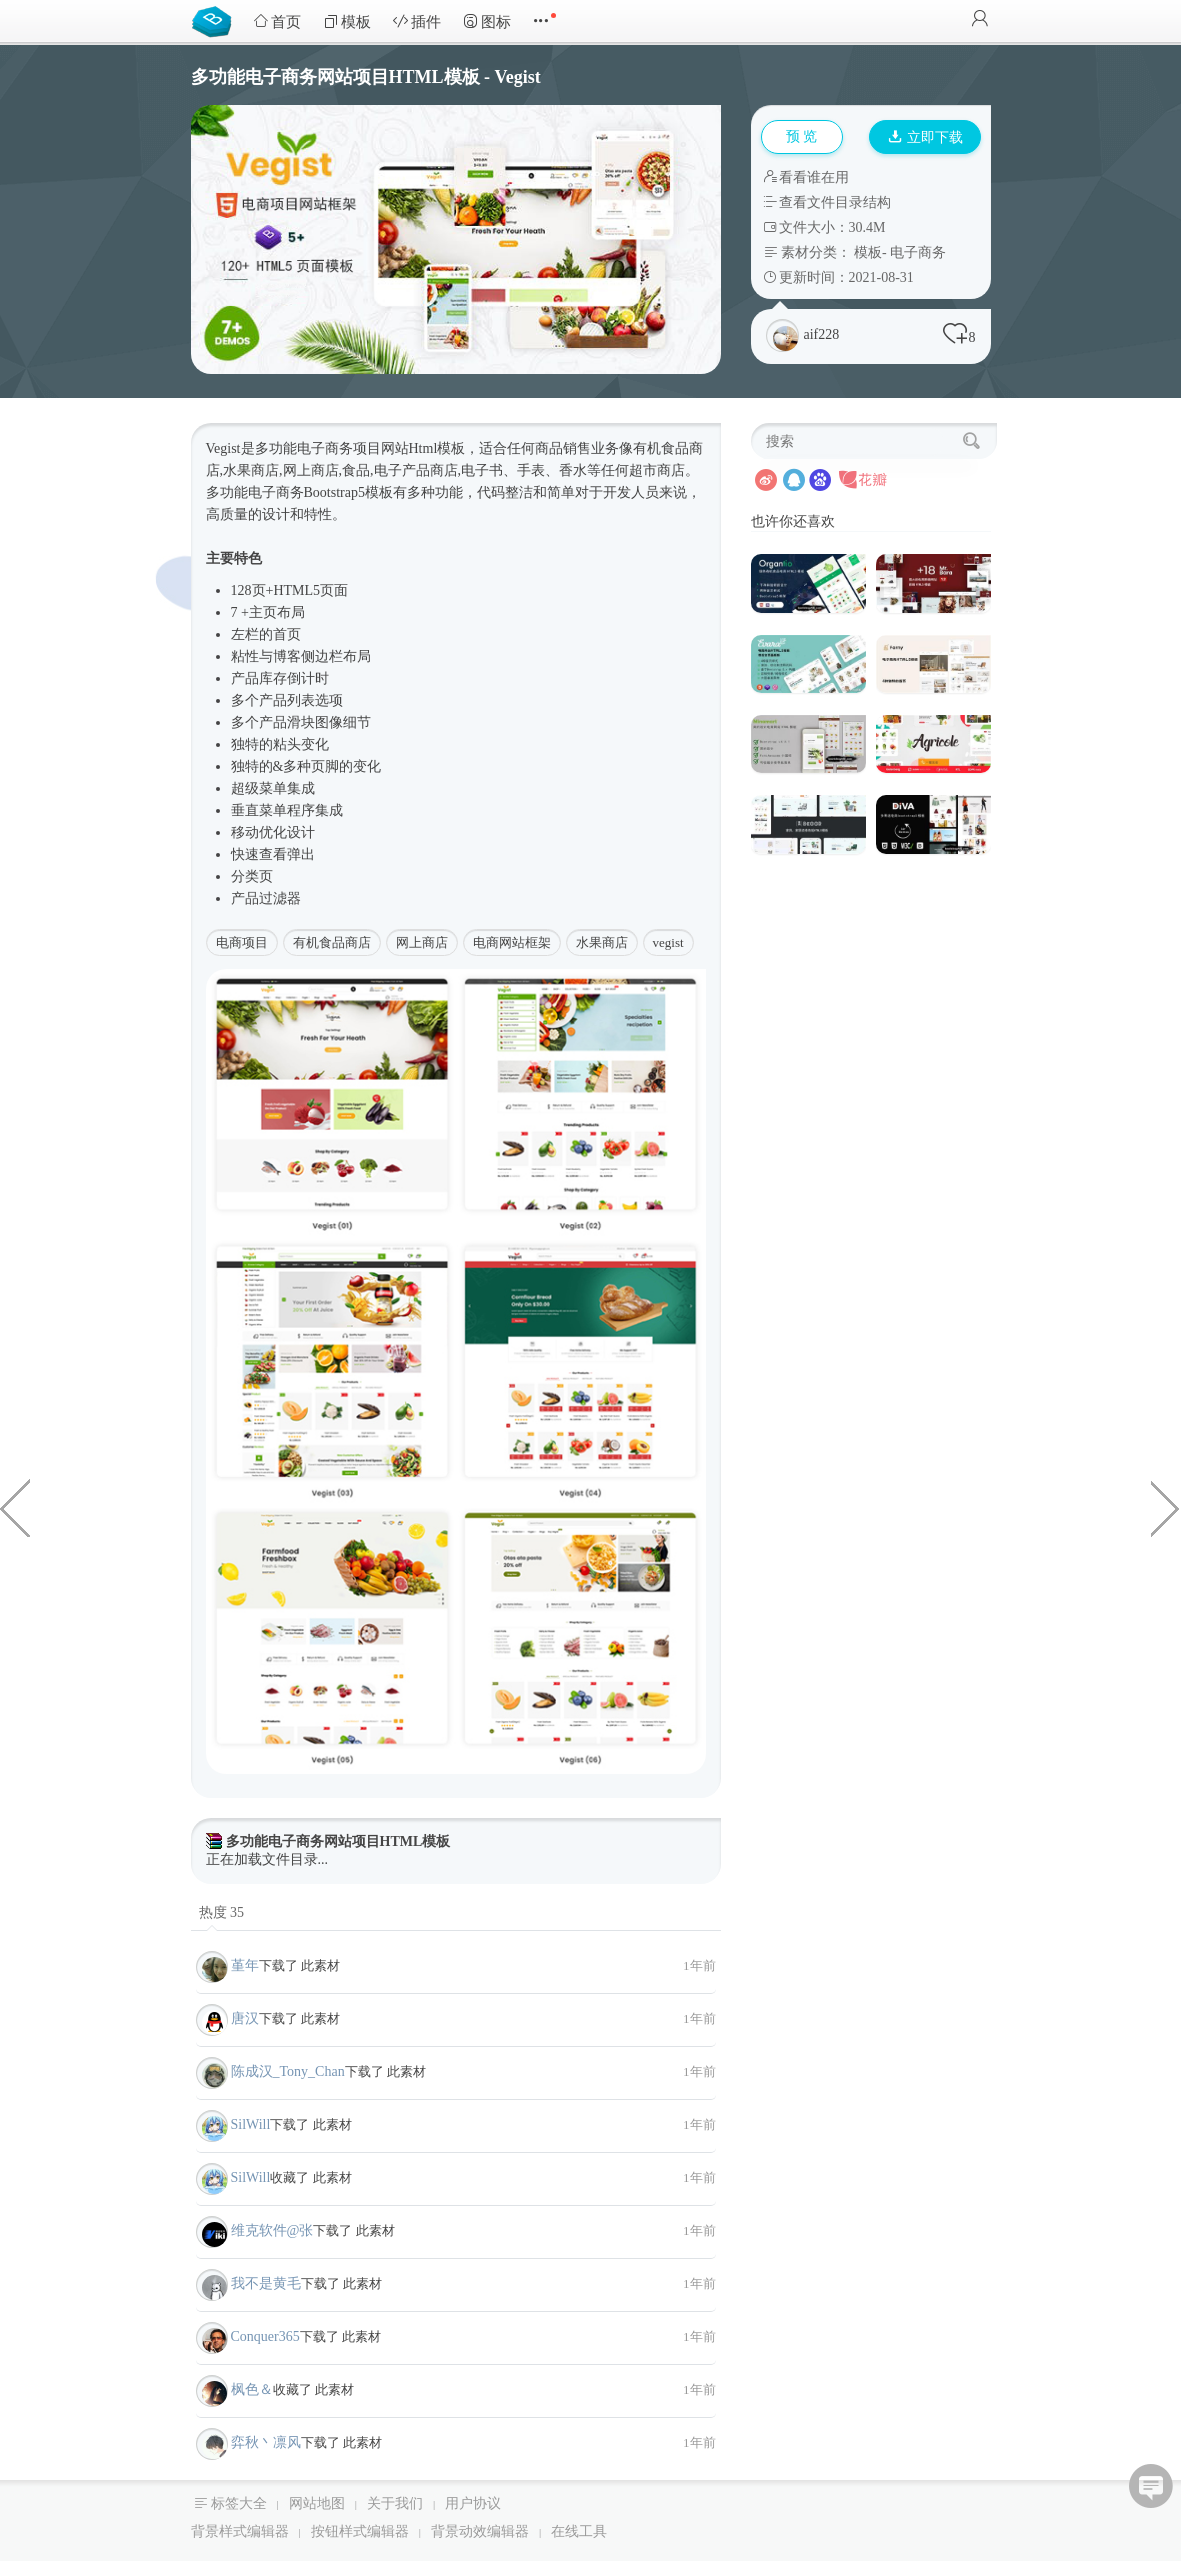 The image size is (1181, 2561). Describe the element at coordinates (265, 2336) in the screenshot. I see `Conquer365` at that location.